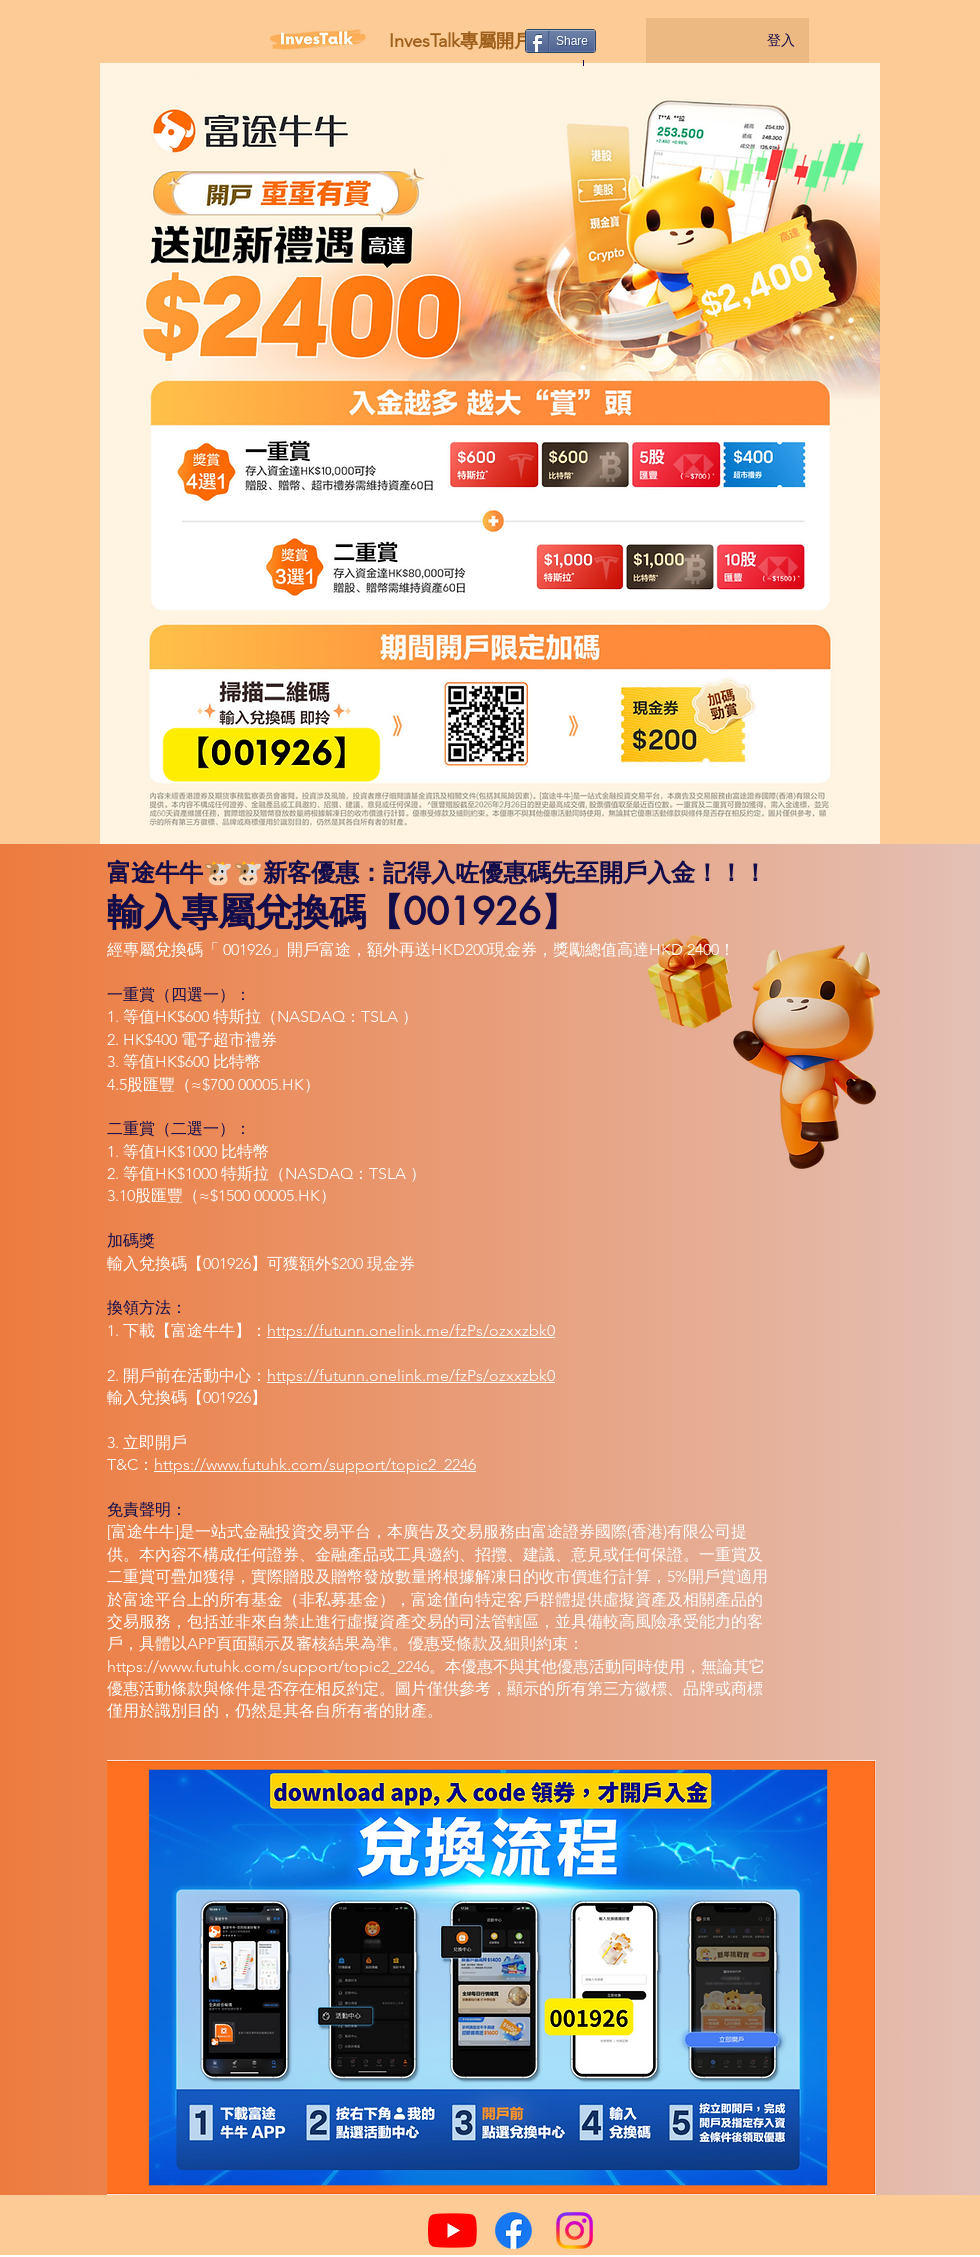 The width and height of the screenshot is (980, 2257). Describe the element at coordinates (315, 1464) in the screenshot. I see `https://www.futuhk.com/support/topic2_2246` at that location.